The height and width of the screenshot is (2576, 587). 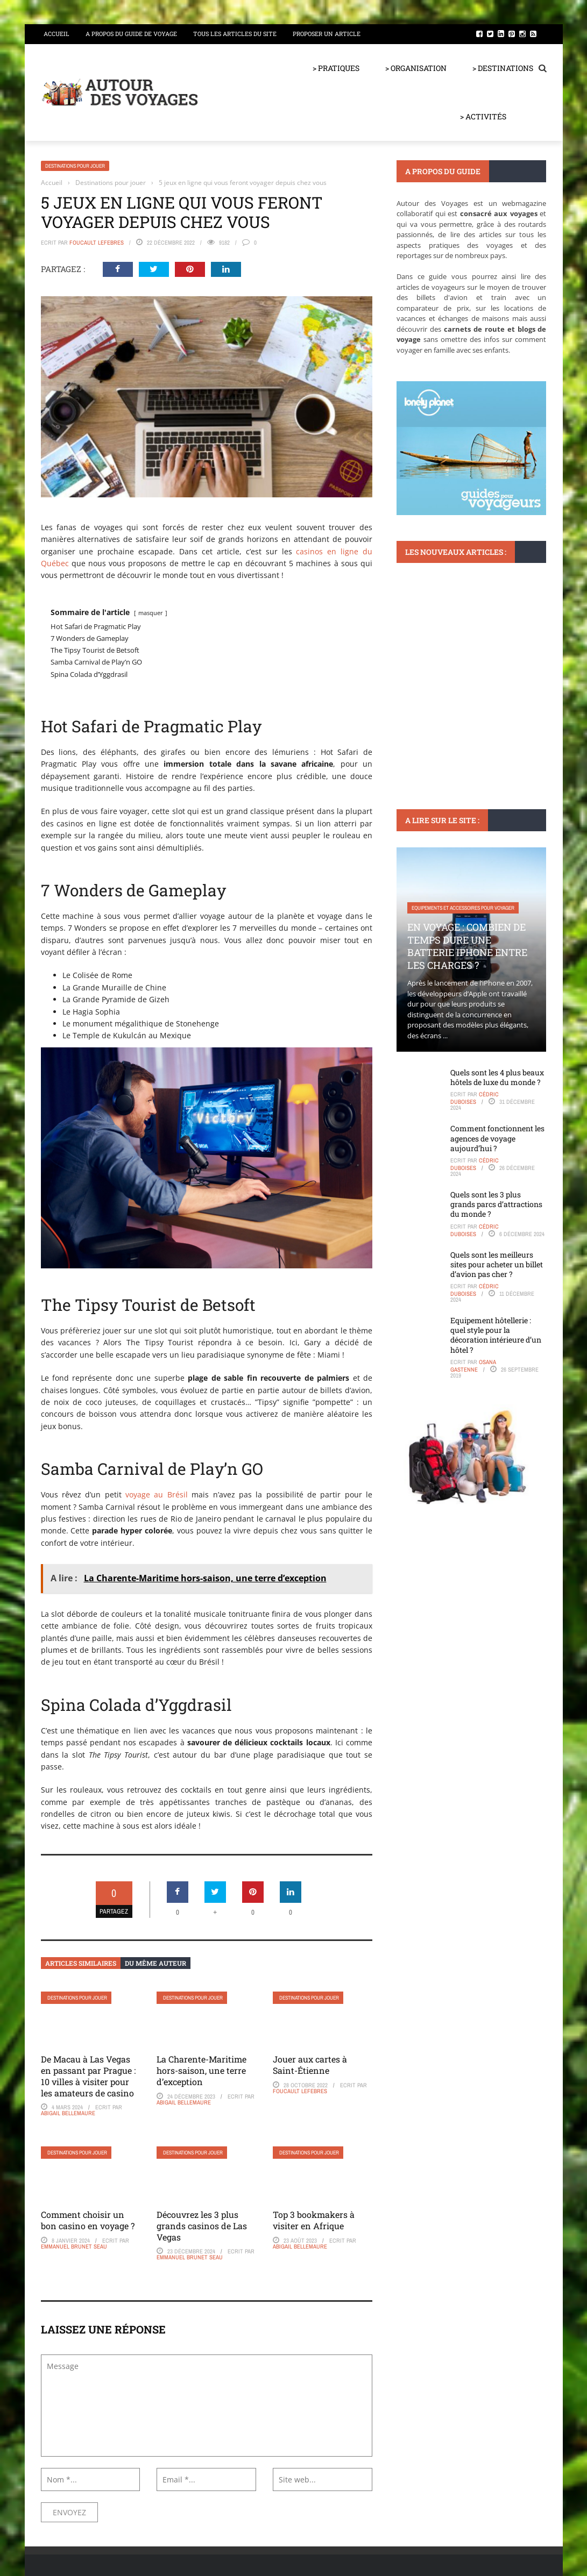 What do you see at coordinates (80, 1963) in the screenshot?
I see `Articles similaires` at bounding box center [80, 1963].